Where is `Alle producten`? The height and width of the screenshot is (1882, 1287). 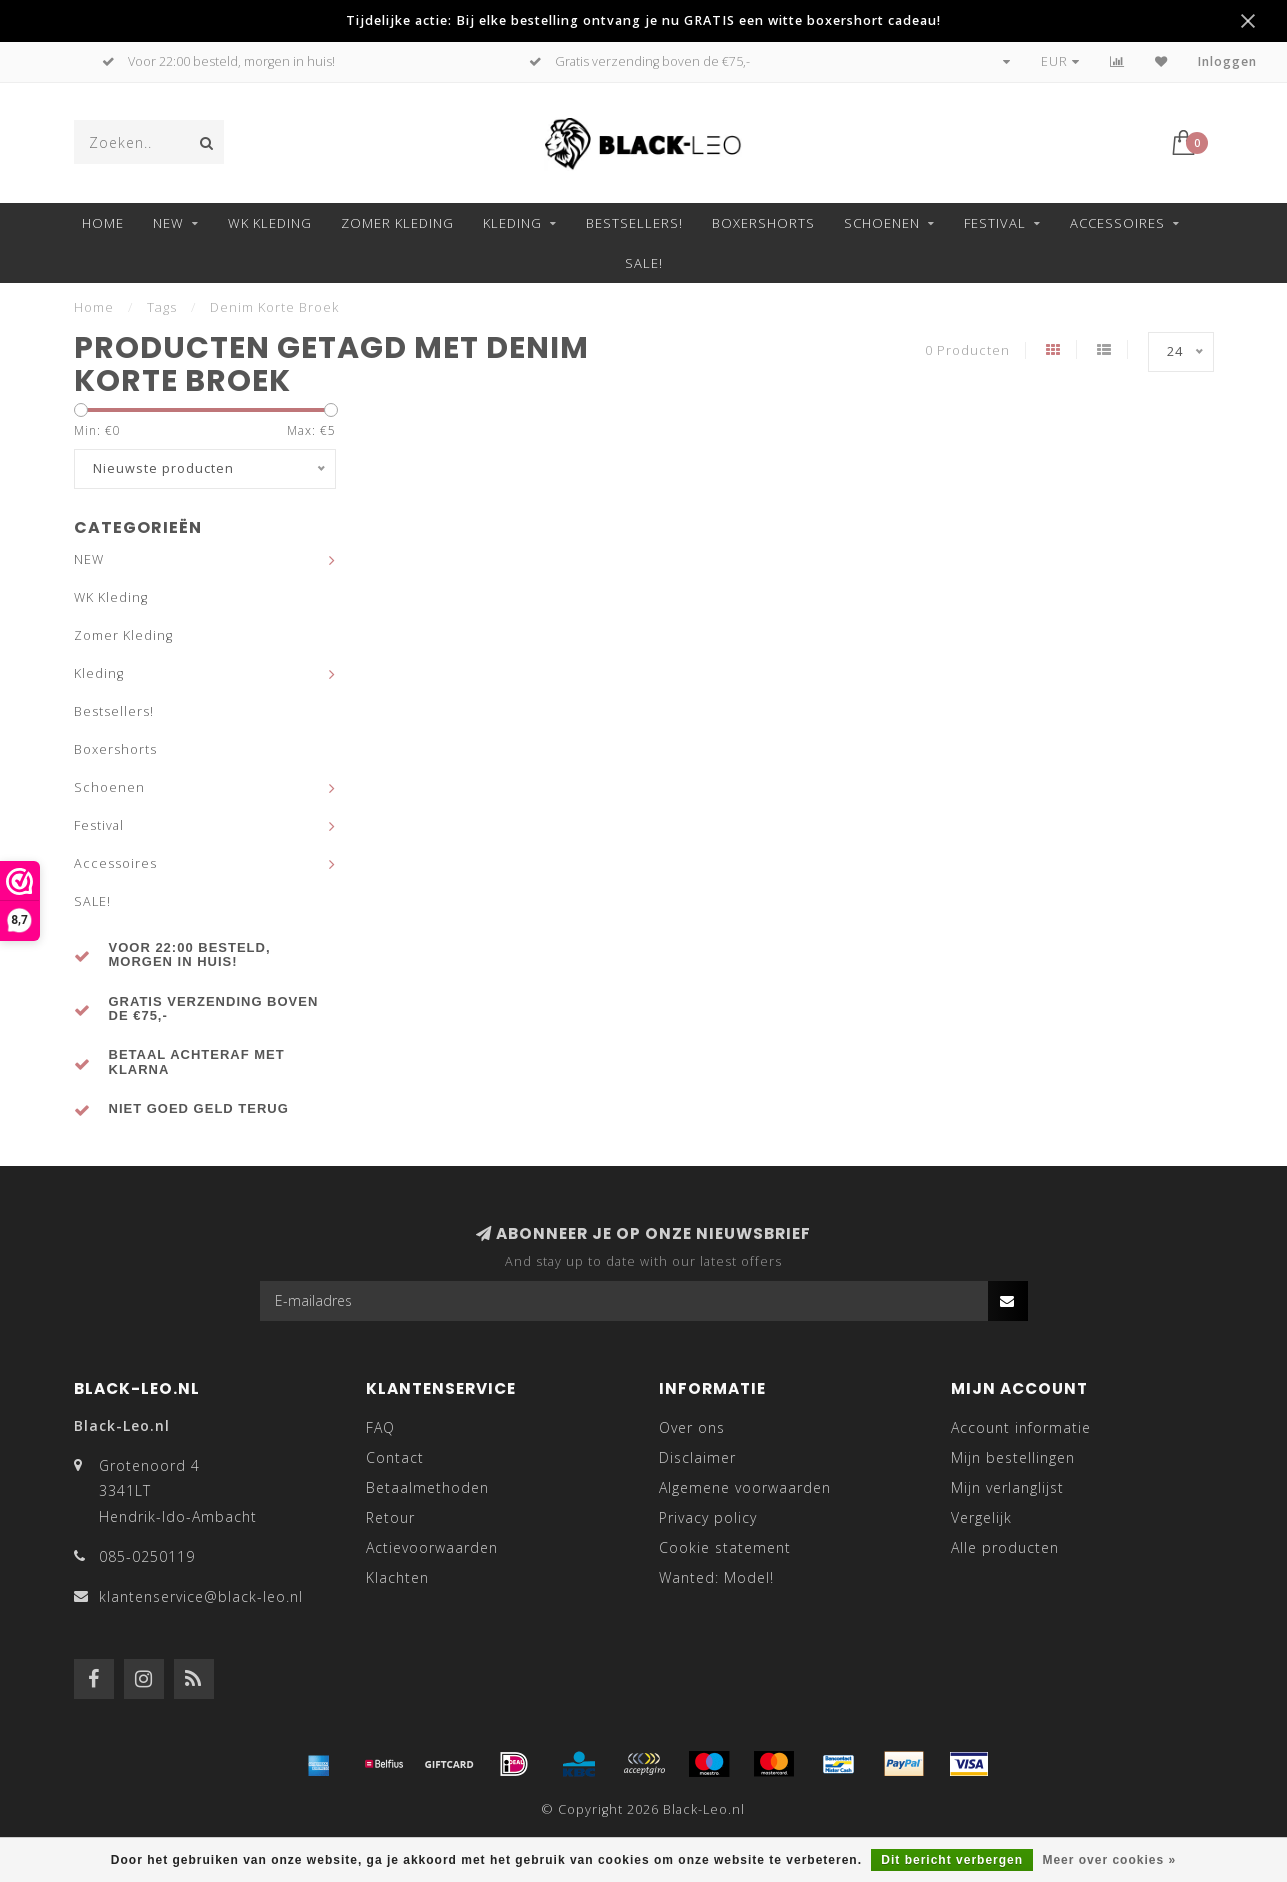 Alle producten is located at coordinates (1005, 1547).